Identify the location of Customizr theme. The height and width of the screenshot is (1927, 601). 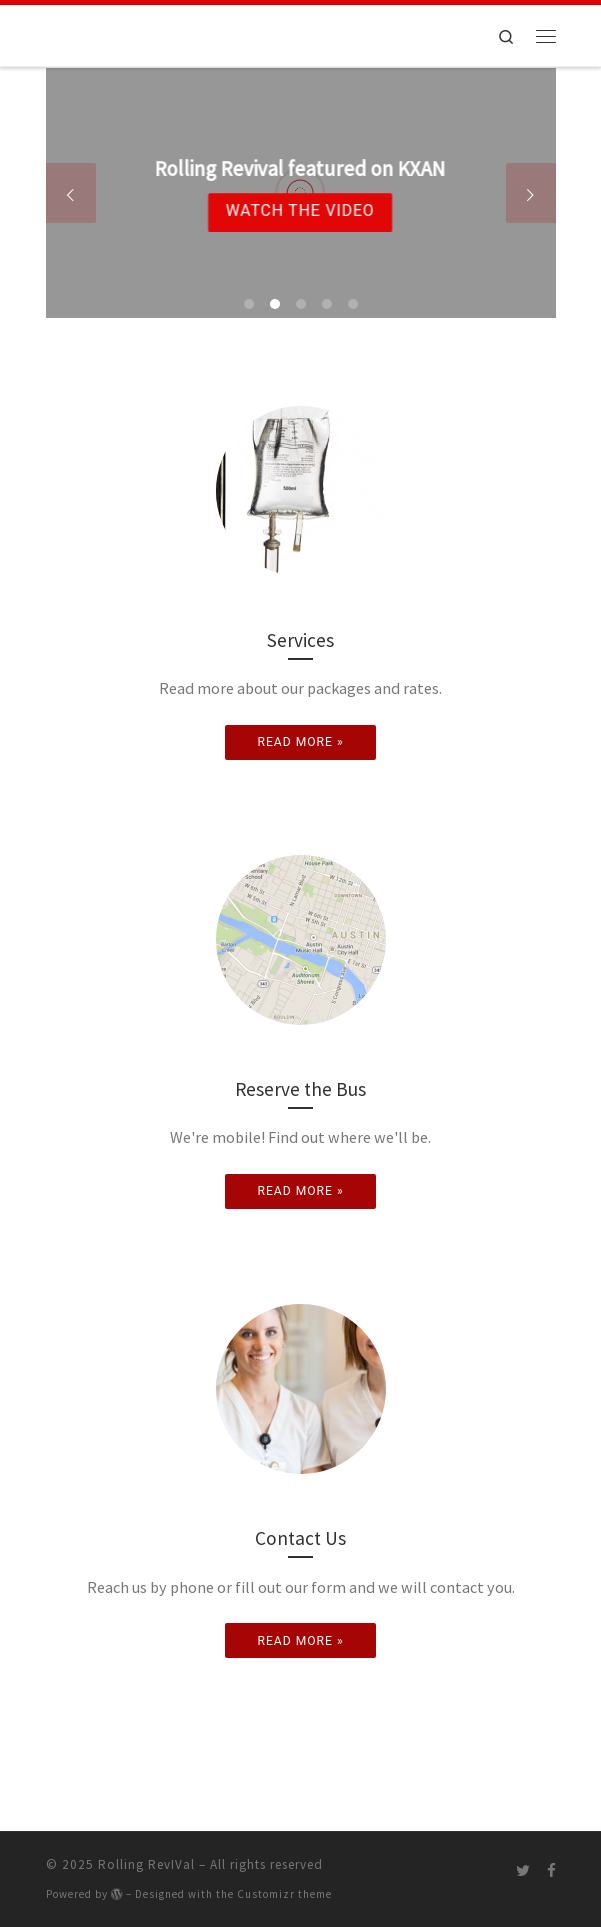
(284, 1894).